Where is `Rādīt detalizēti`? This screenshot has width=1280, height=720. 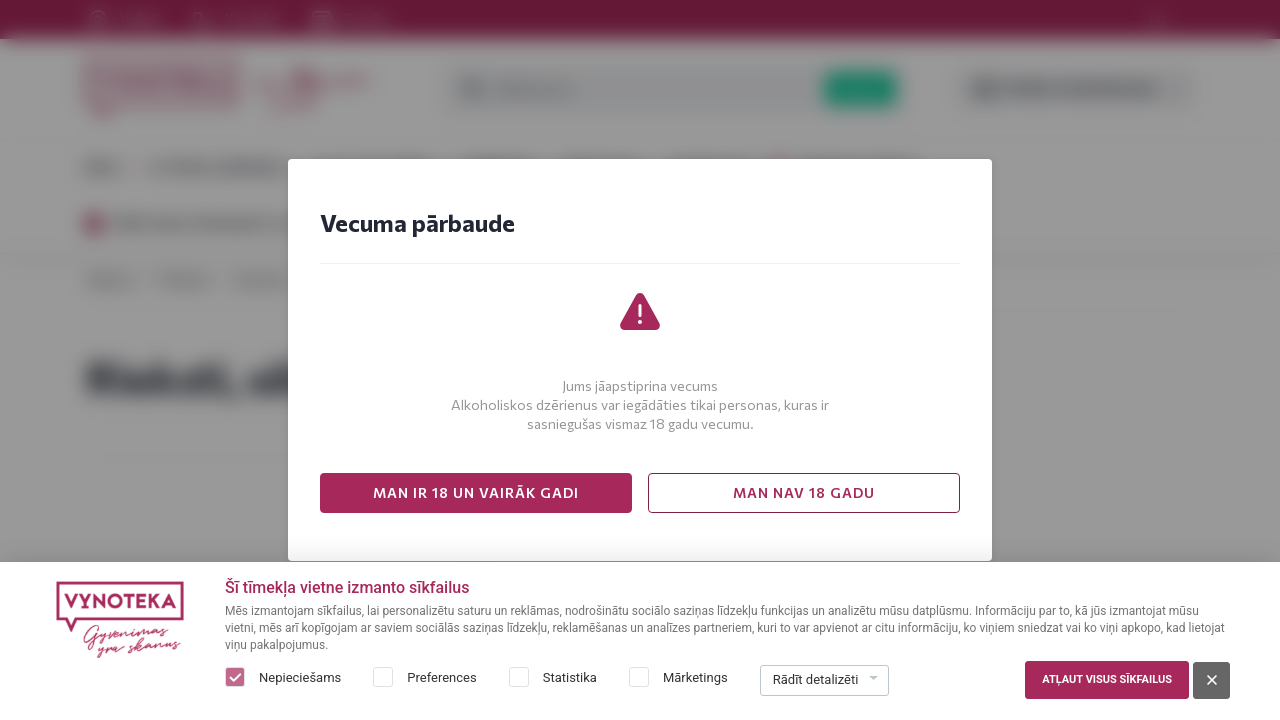 Rādīt detalizēti is located at coordinates (816, 679).